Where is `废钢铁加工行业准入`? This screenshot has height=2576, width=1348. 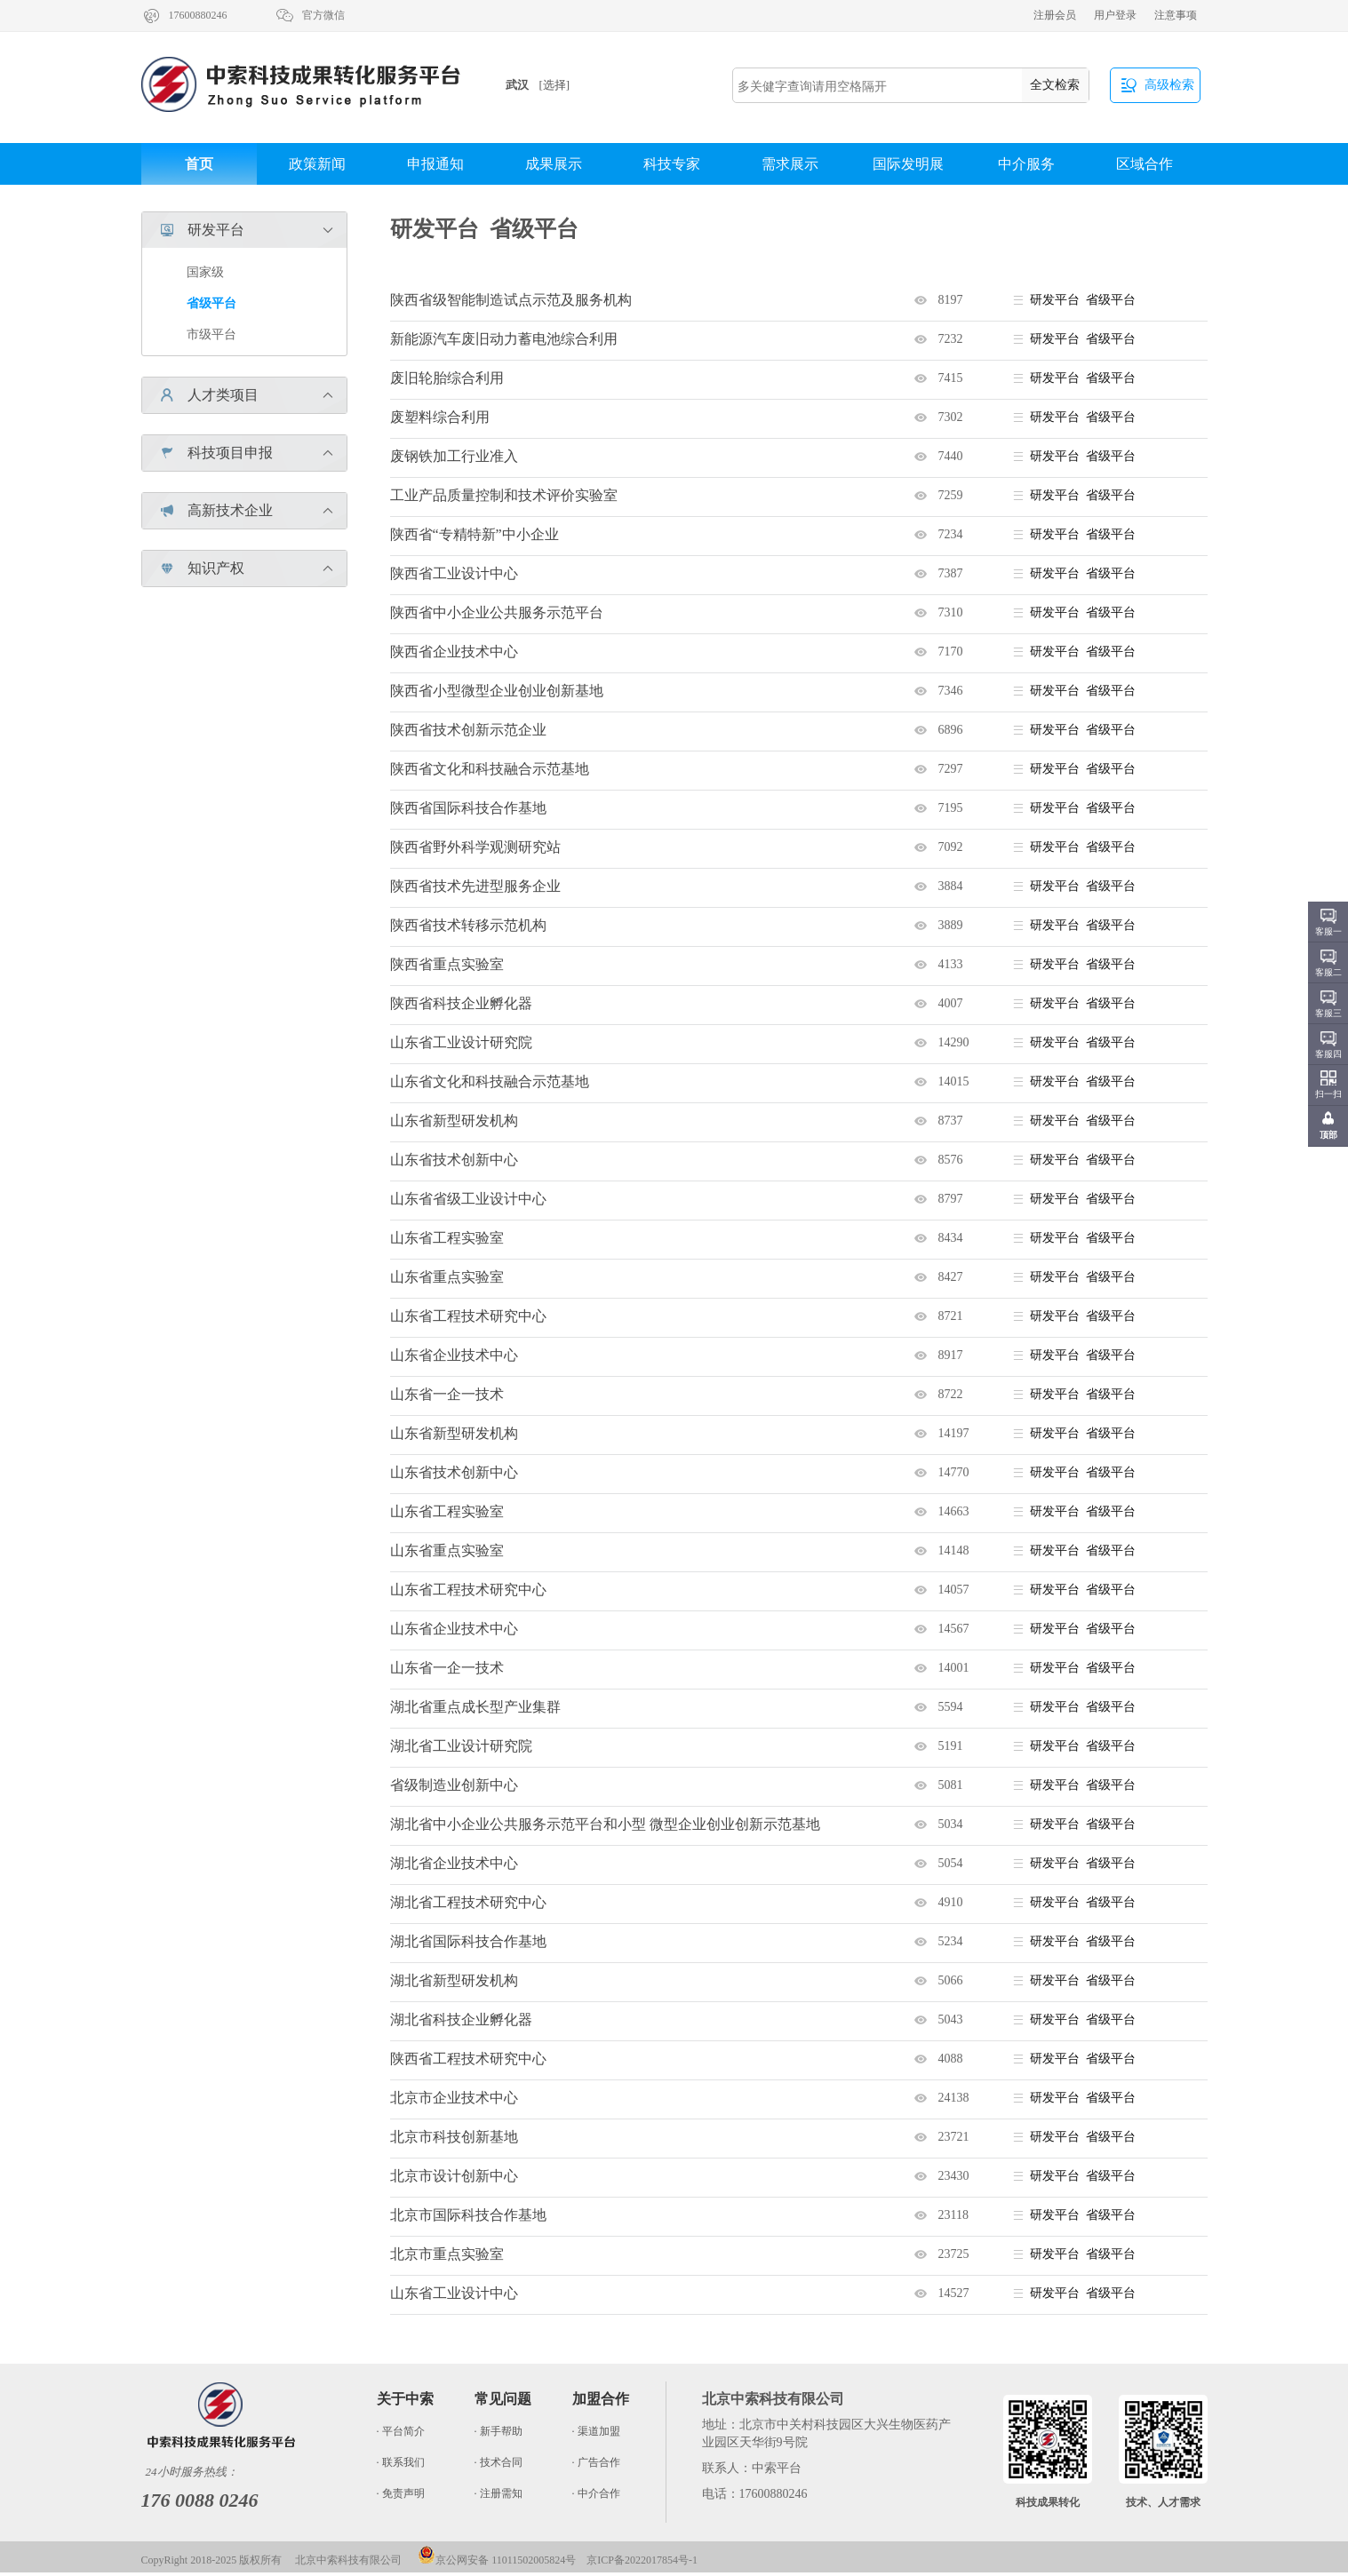 废钢铁加工行业准入 is located at coordinates (454, 456).